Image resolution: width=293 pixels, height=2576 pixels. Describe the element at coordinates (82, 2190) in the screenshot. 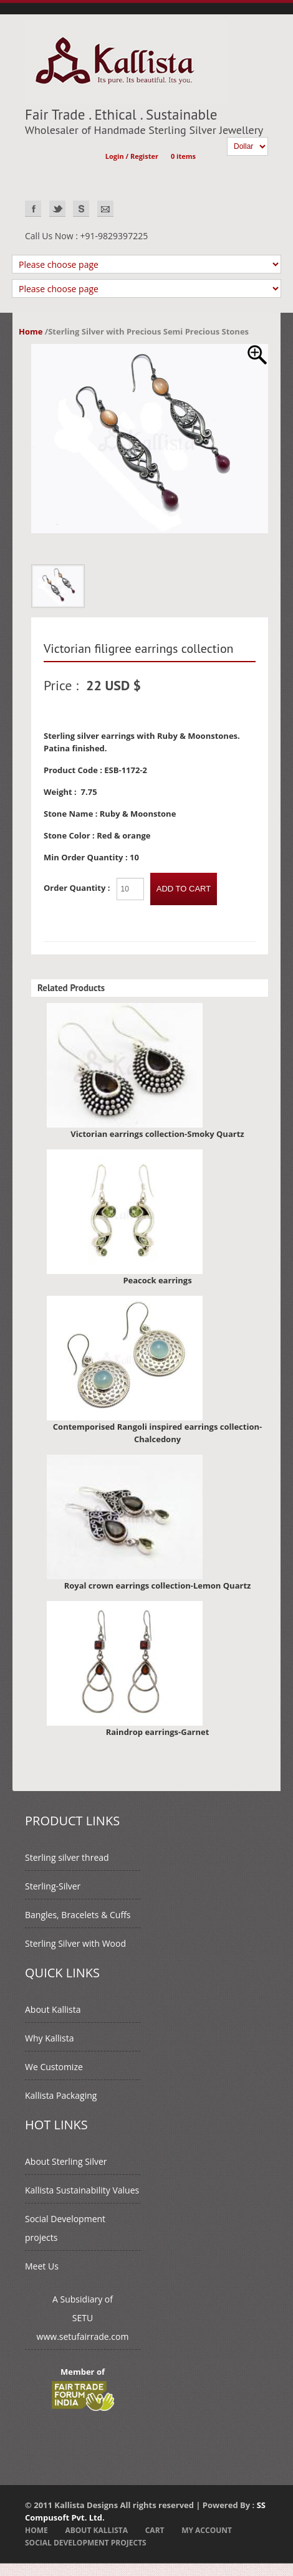

I see `Kallista Sustainability Values` at that location.